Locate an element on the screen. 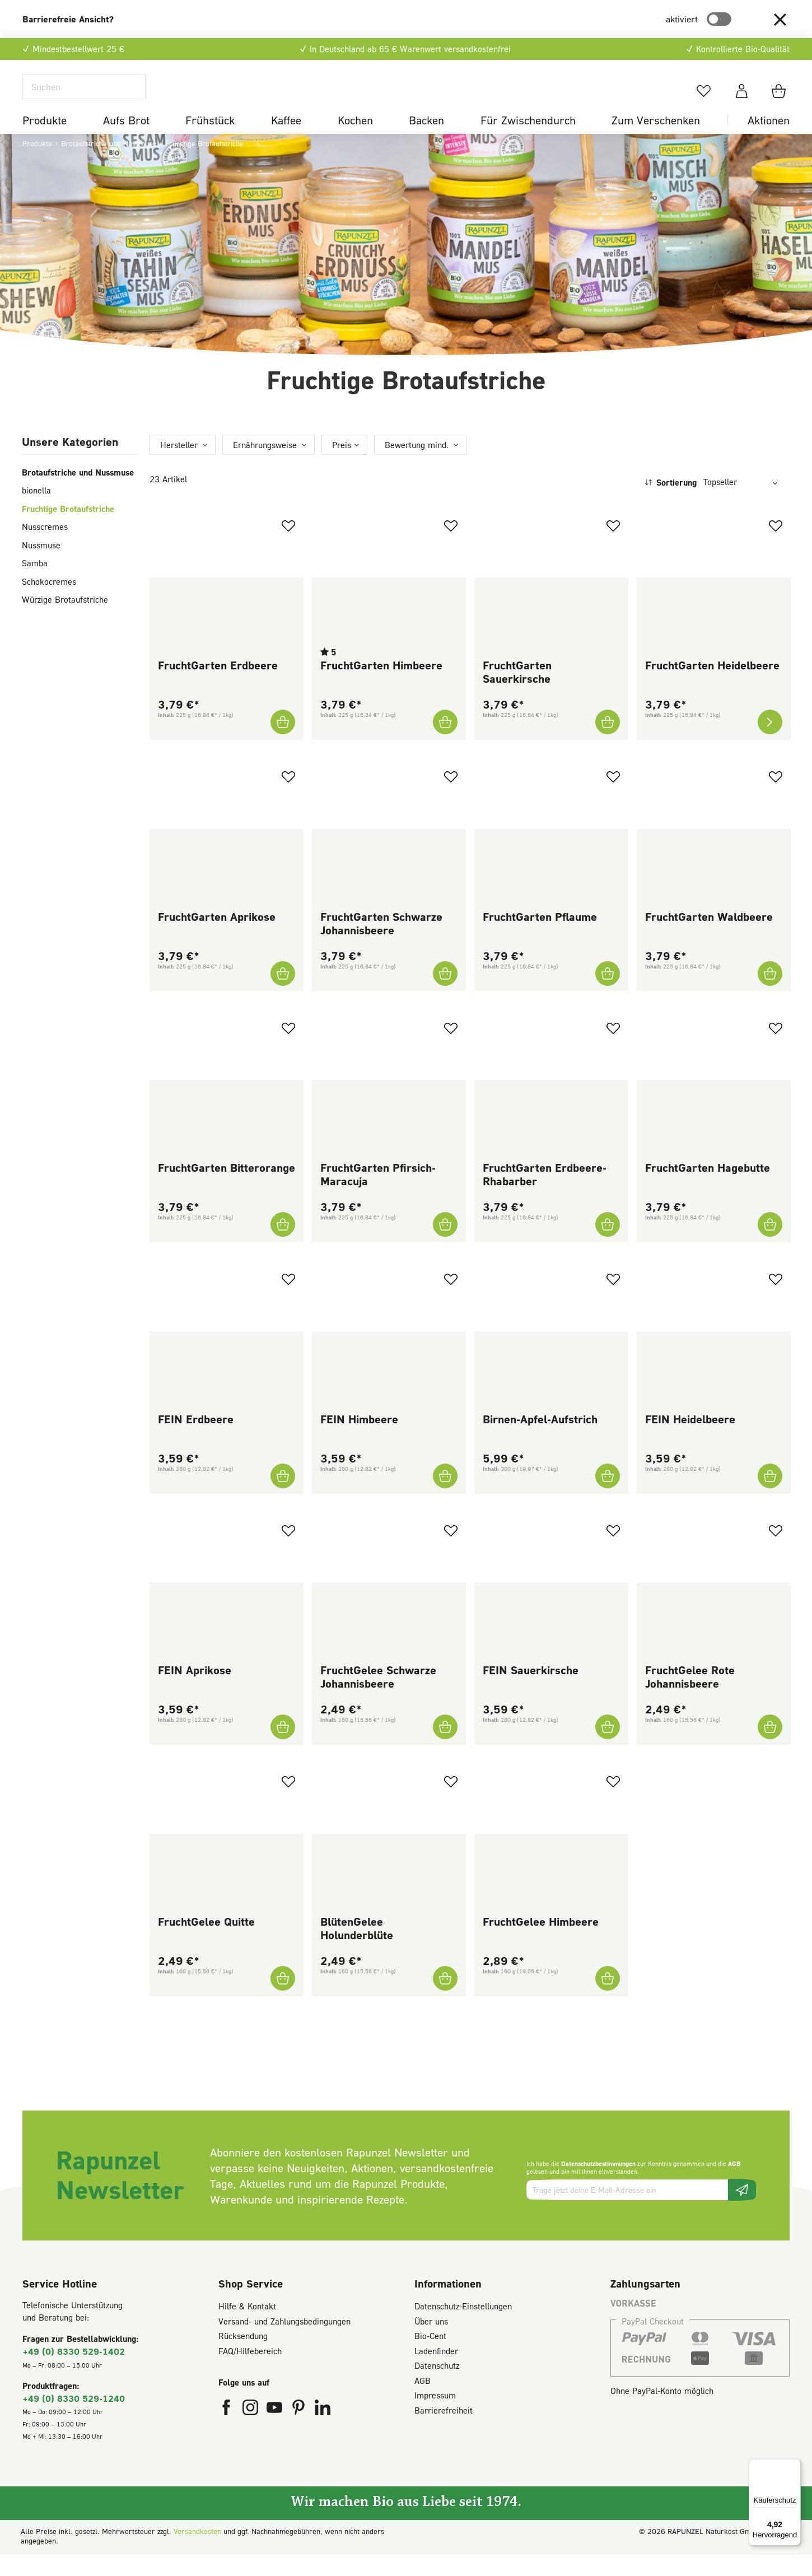 This screenshot has width=812, height=2576. Nusscremes is located at coordinates (45, 548).